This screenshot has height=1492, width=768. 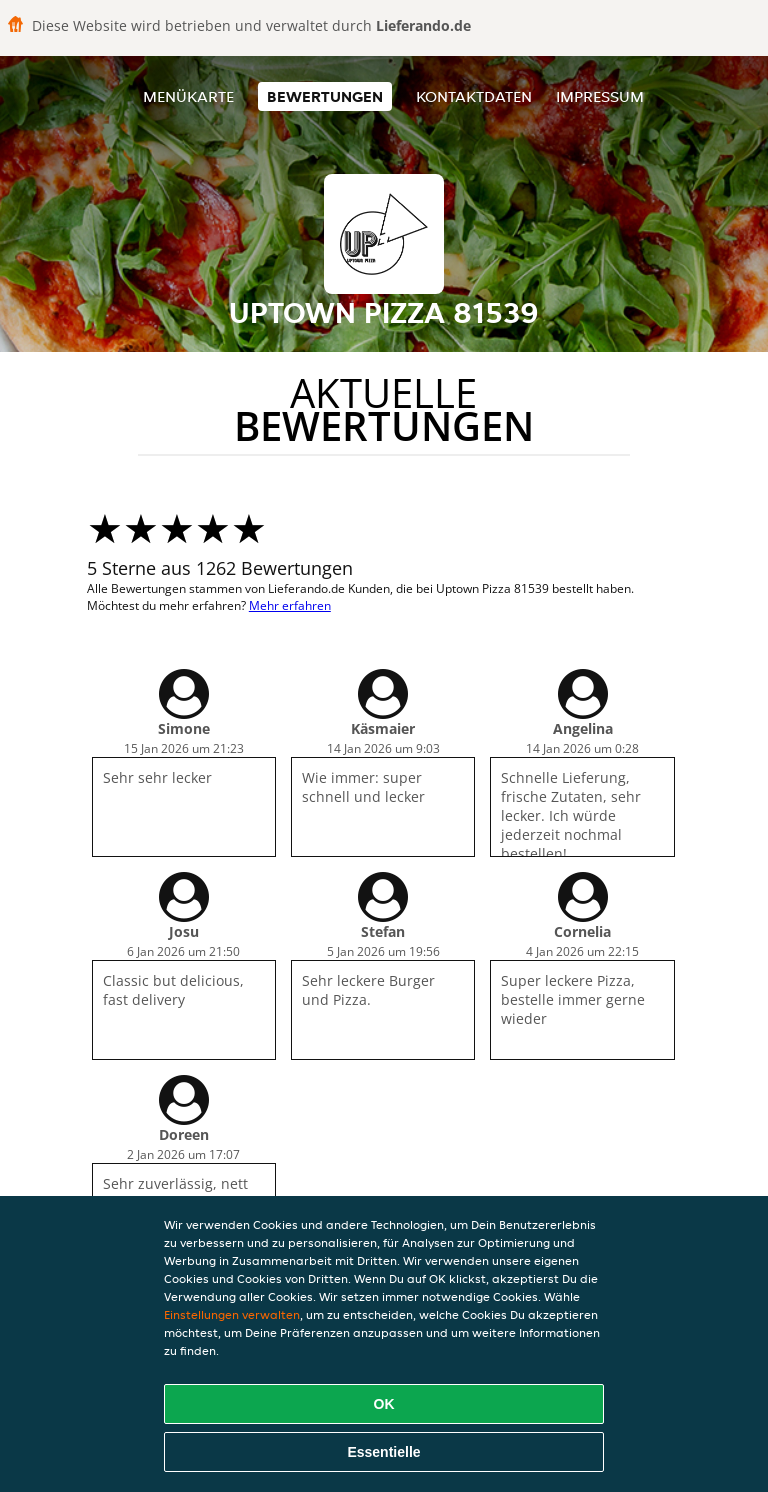 I want to click on Kontaktdaten, so click(x=474, y=96).